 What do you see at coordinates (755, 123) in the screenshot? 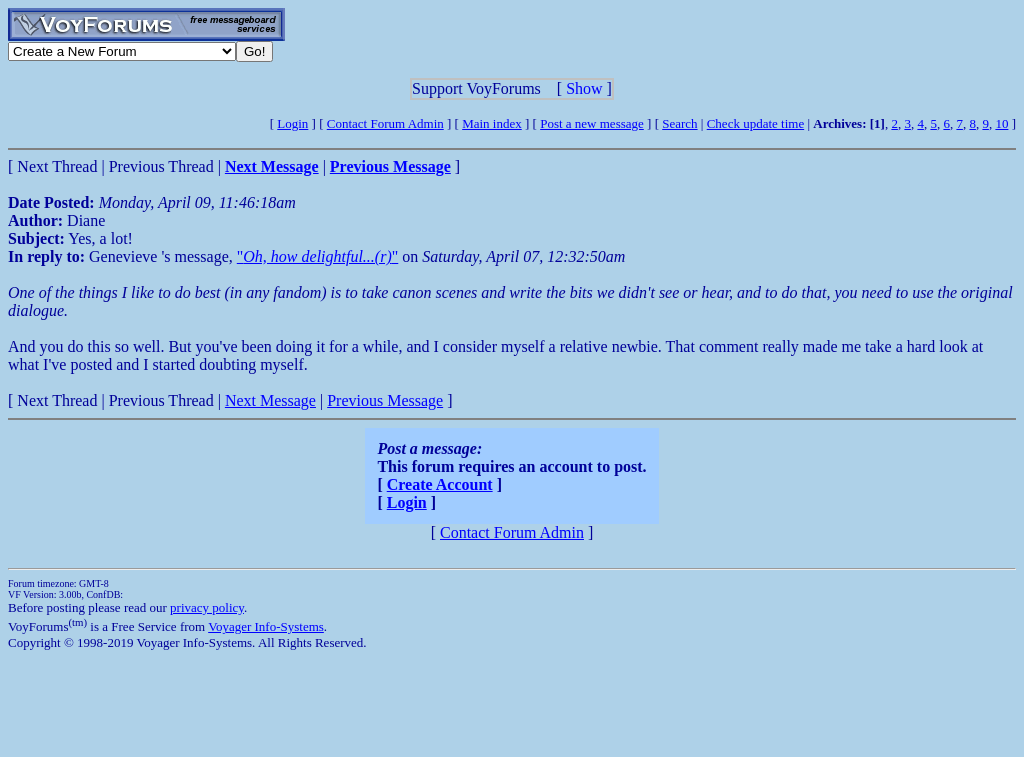
I see `Check update time` at bounding box center [755, 123].